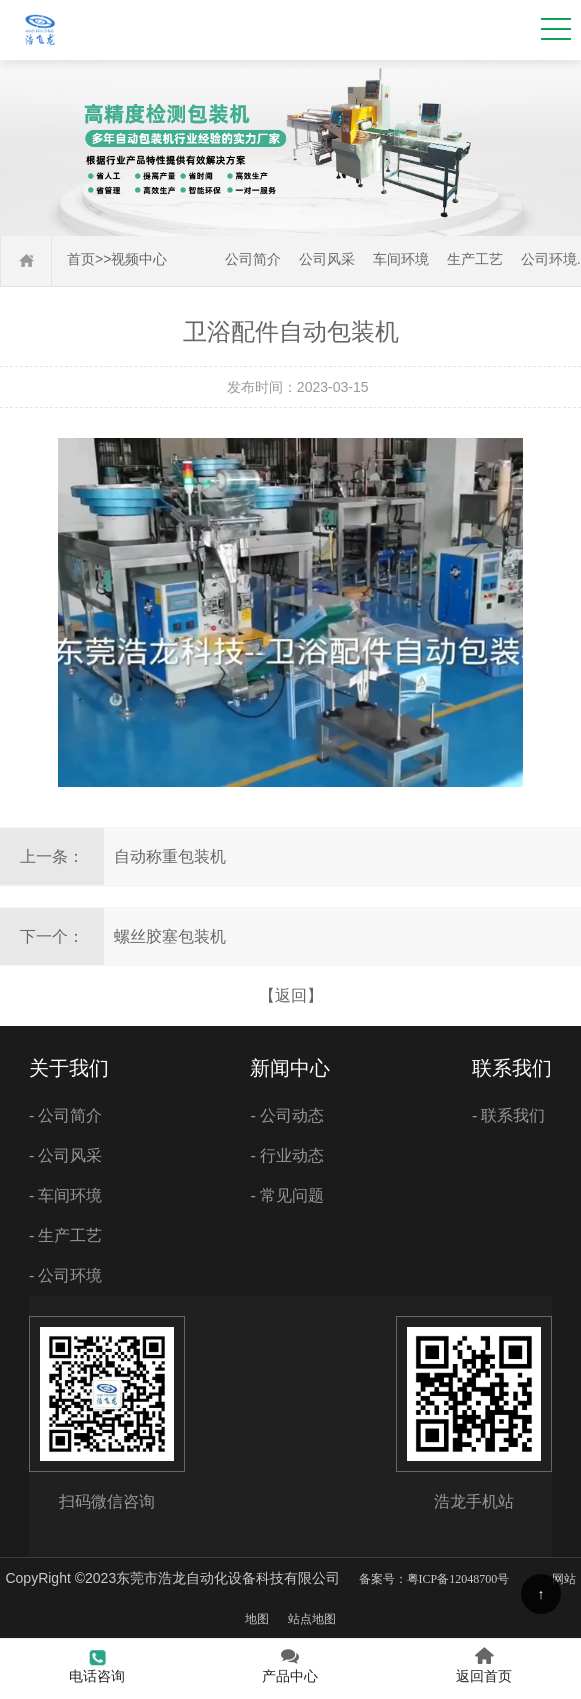 Image resolution: width=581 pixels, height=1699 pixels. Describe the element at coordinates (475, 259) in the screenshot. I see `生产工艺` at that location.